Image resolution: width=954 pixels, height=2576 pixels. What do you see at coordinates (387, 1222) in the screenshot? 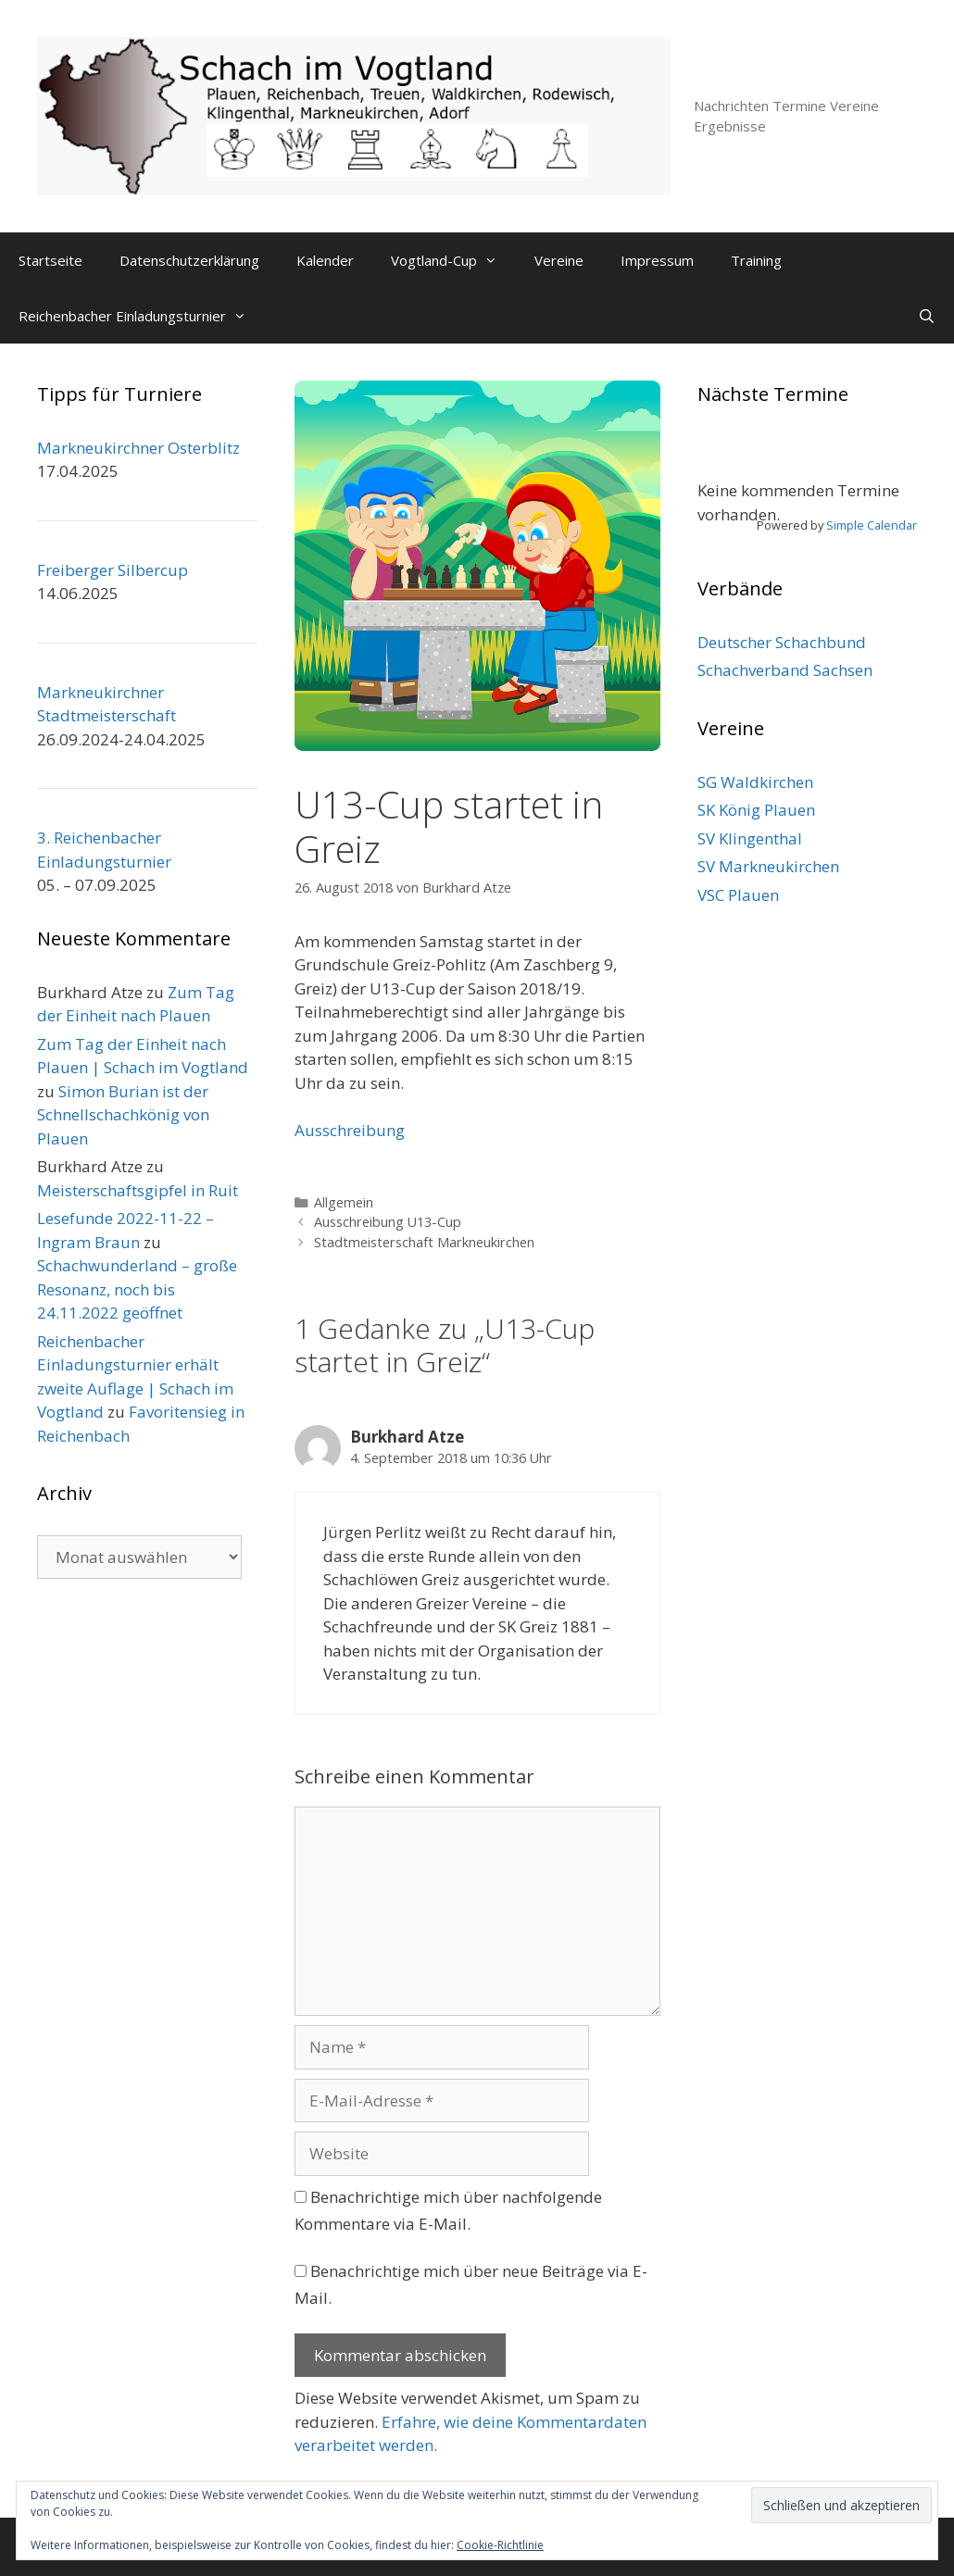
I see `Ausschreibung U13-Cup` at bounding box center [387, 1222].